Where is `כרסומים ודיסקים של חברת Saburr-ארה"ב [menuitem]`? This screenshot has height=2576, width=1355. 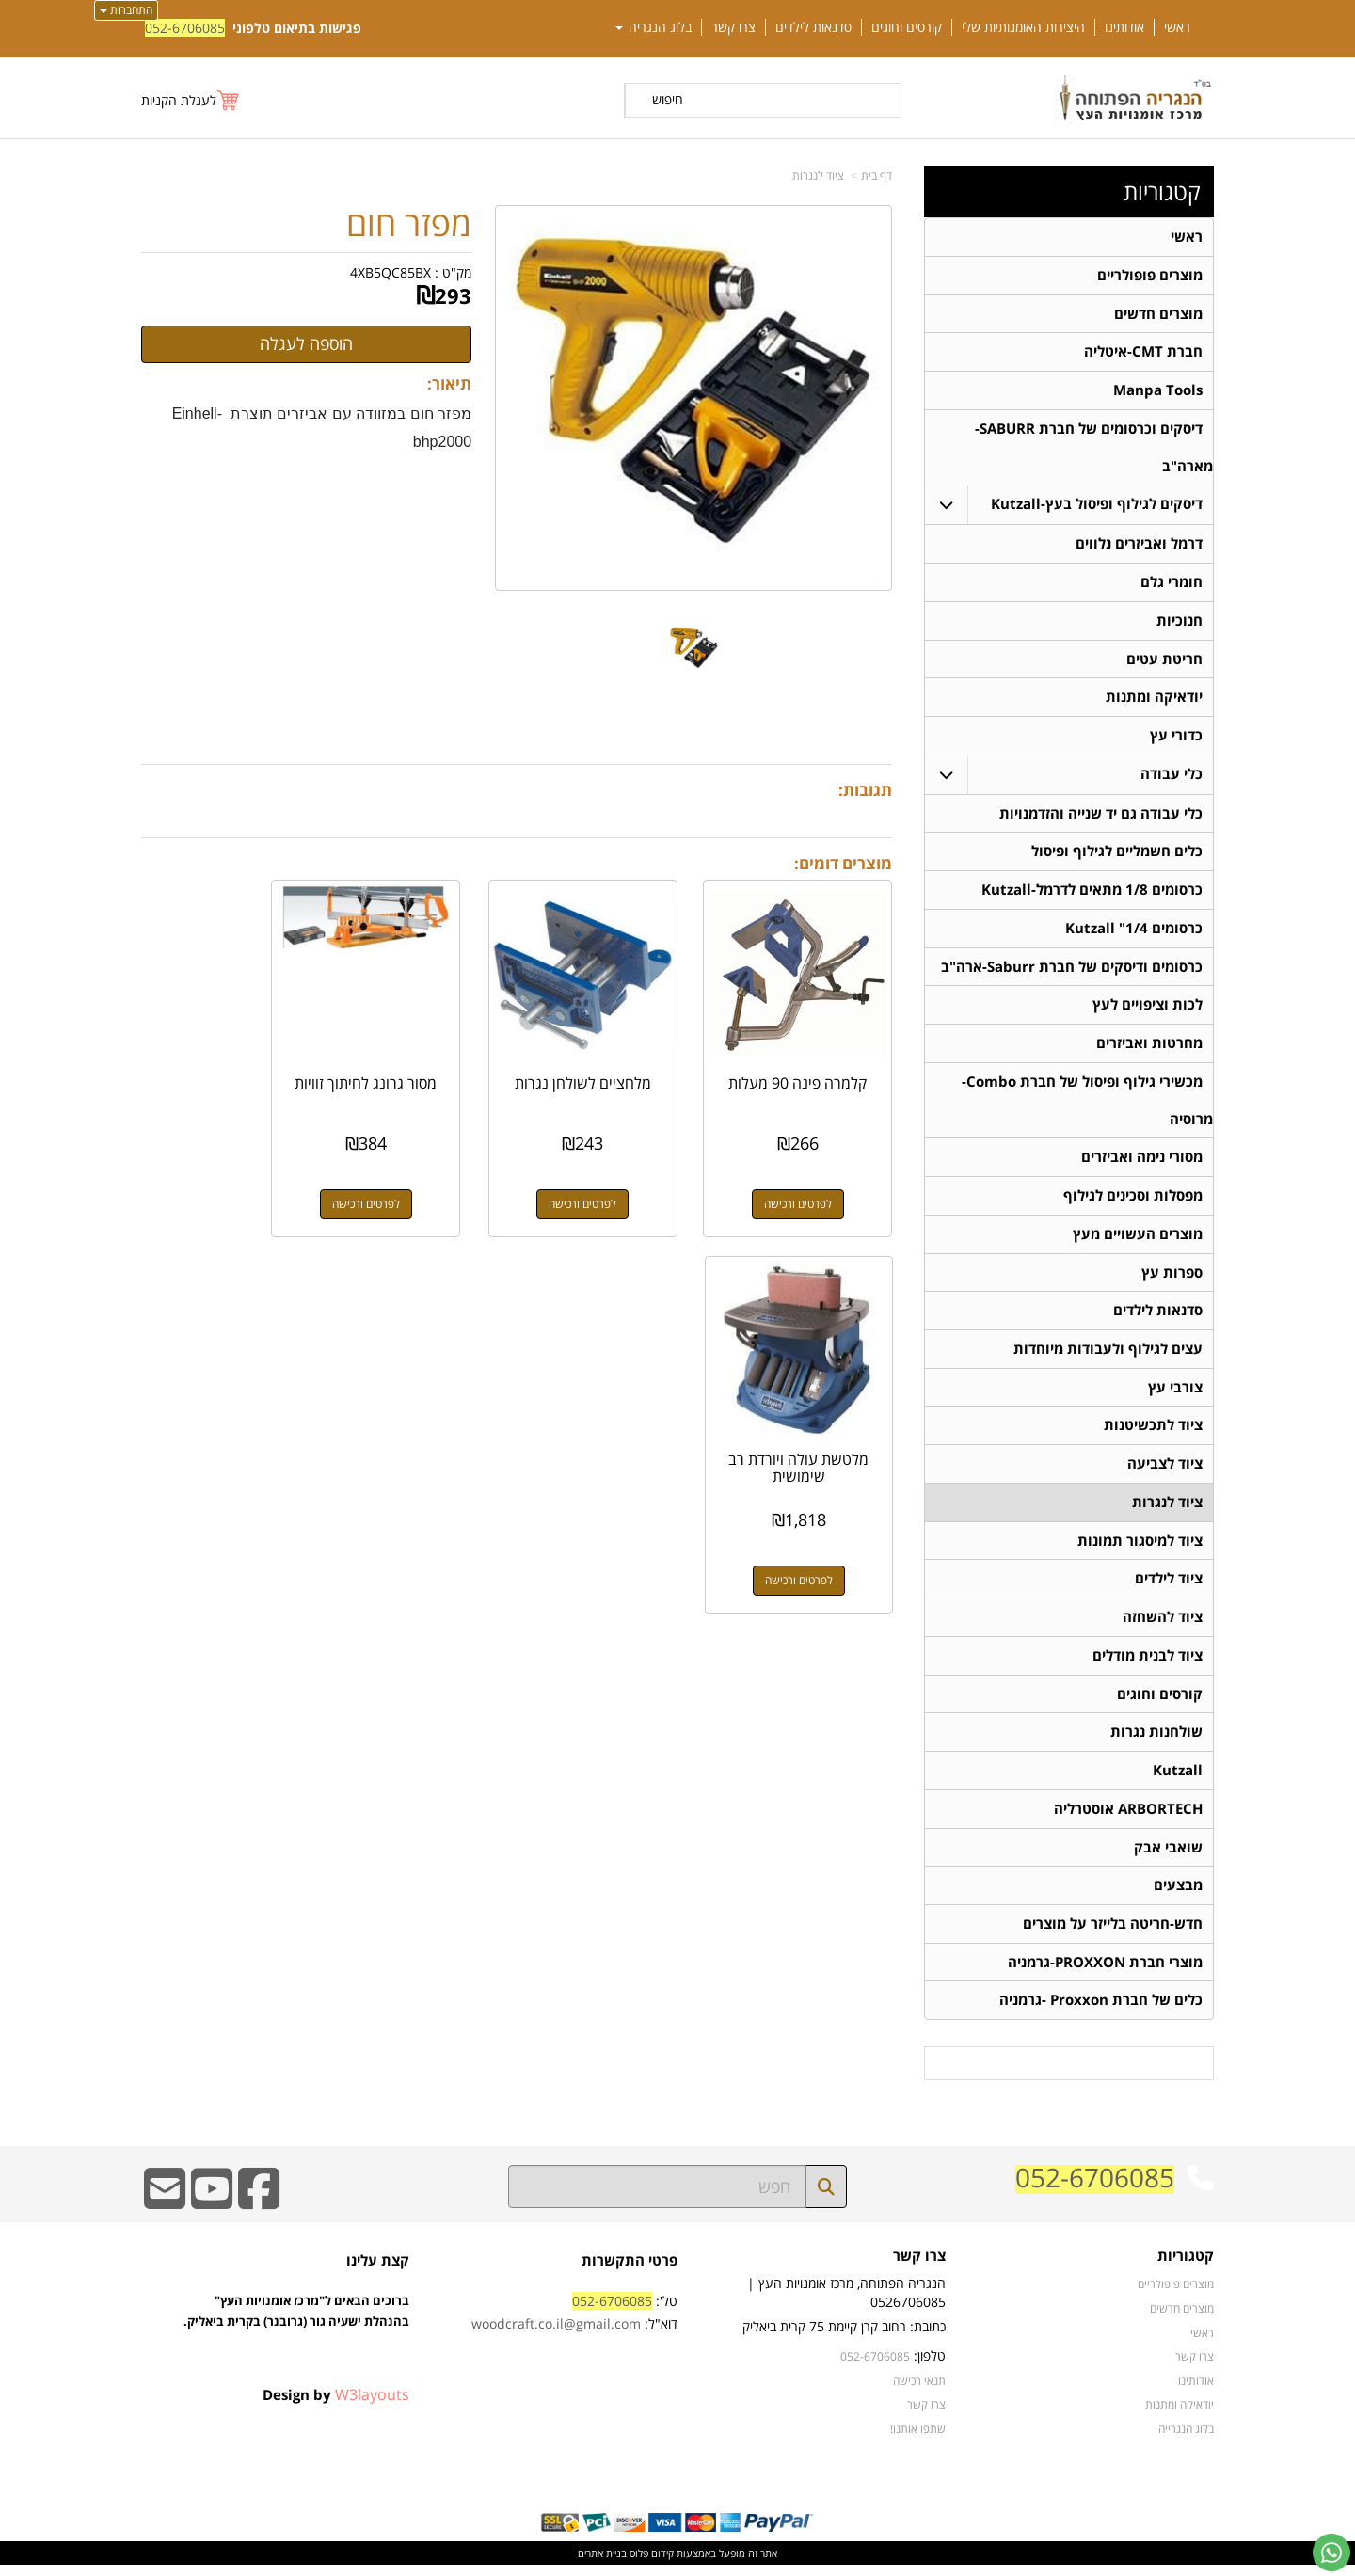 כרסומים ודיסקים של חברת Saburr-ארה"ב [menuitem] is located at coordinates (1072, 970).